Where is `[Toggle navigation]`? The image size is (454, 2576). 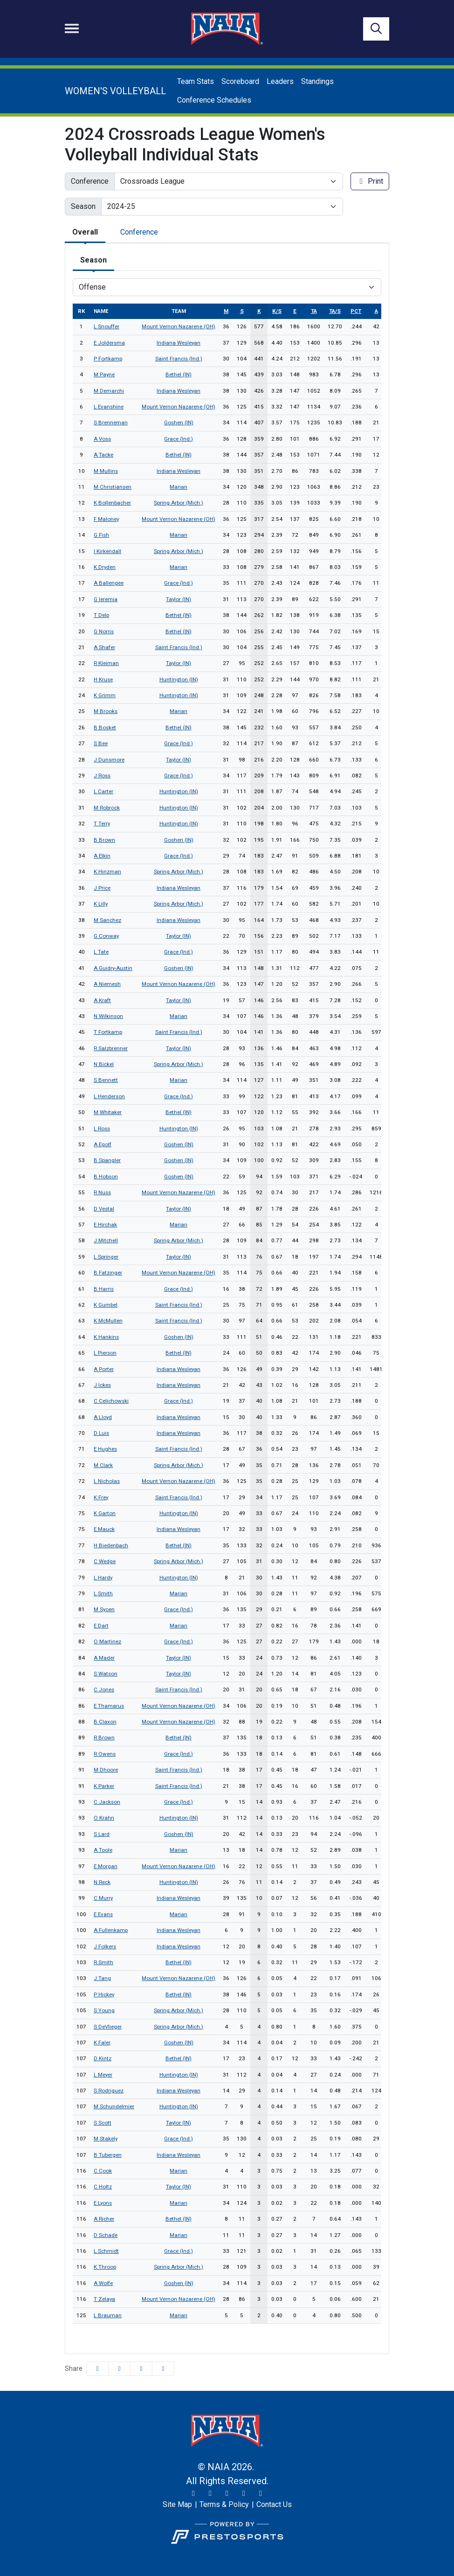 [Toggle navigation] is located at coordinates (71, 28).